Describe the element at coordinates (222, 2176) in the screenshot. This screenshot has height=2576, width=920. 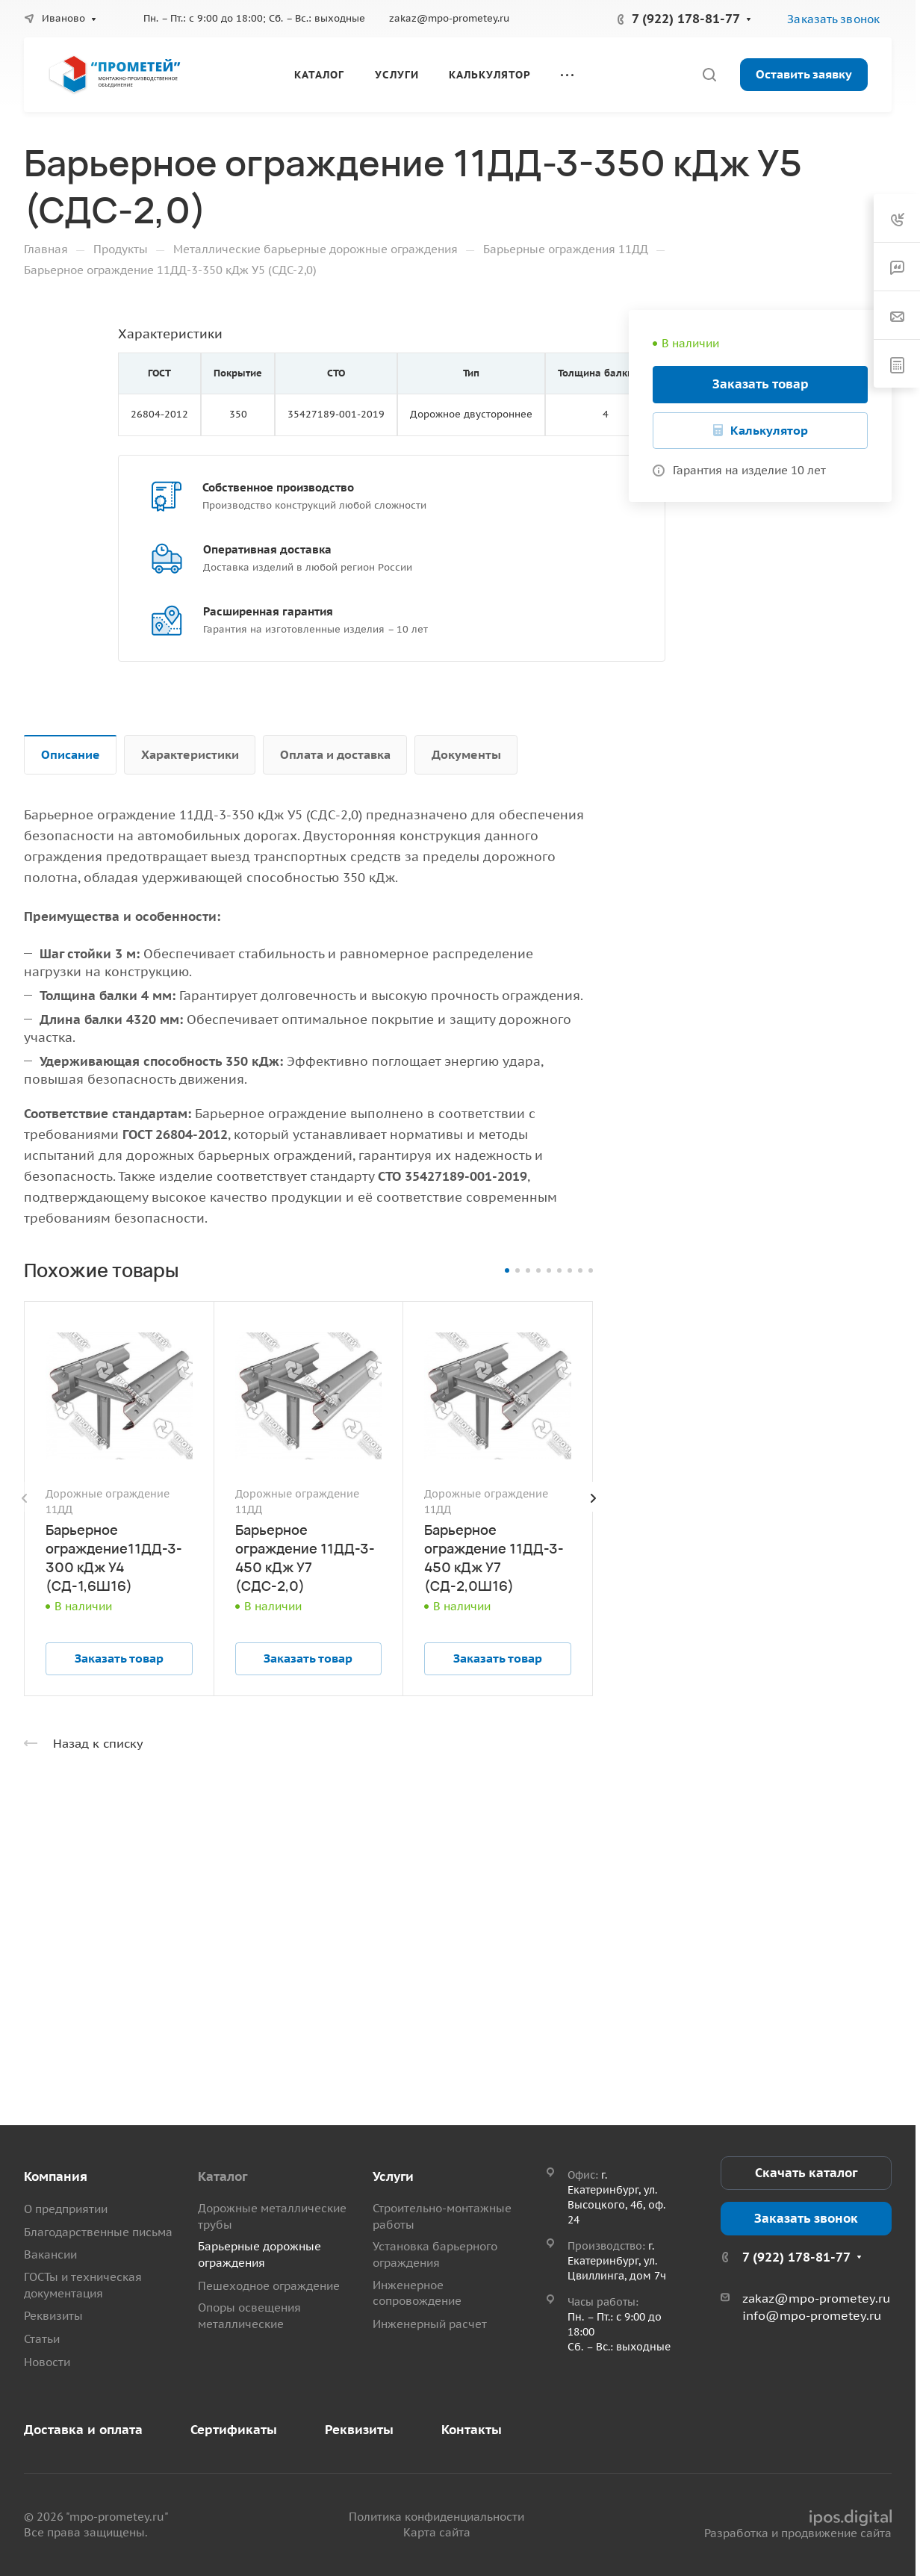
I see `Каталог` at that location.